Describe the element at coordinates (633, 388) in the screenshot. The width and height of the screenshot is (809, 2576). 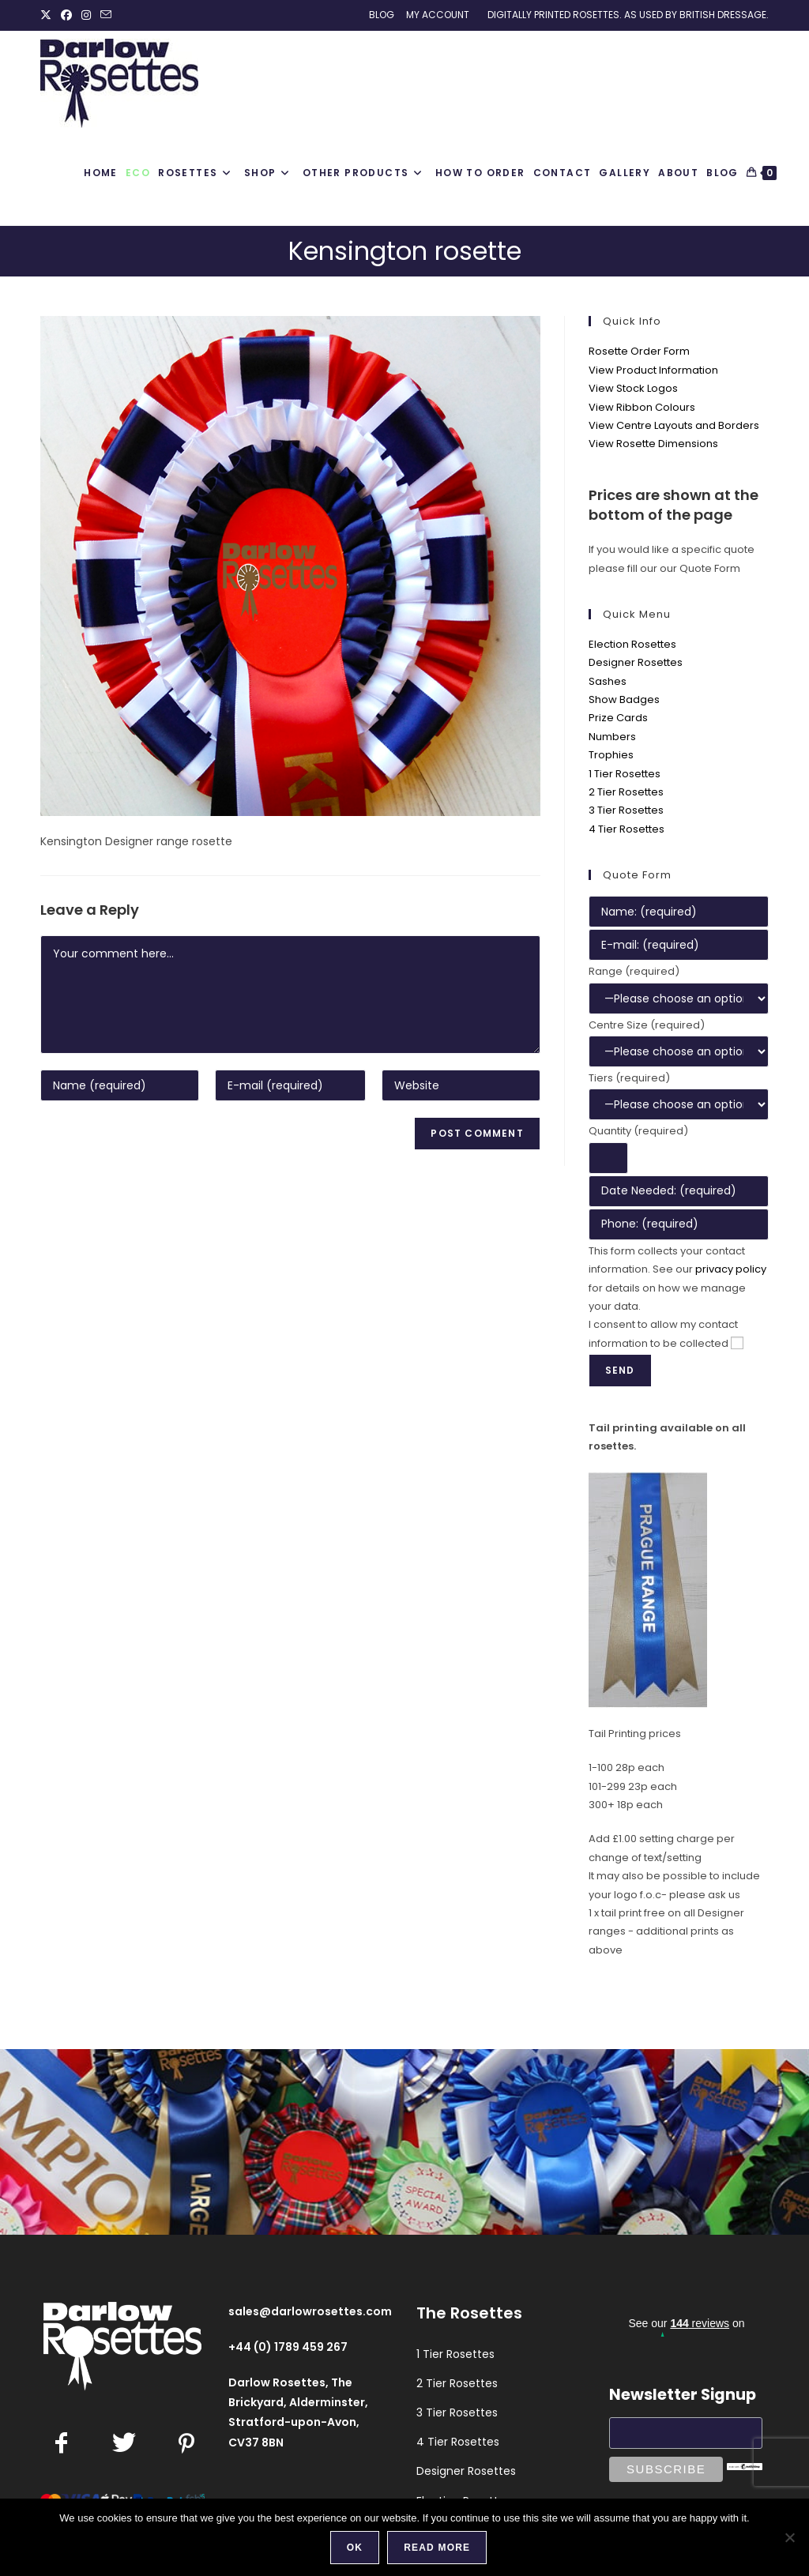
I see `View Stock Logos` at that location.